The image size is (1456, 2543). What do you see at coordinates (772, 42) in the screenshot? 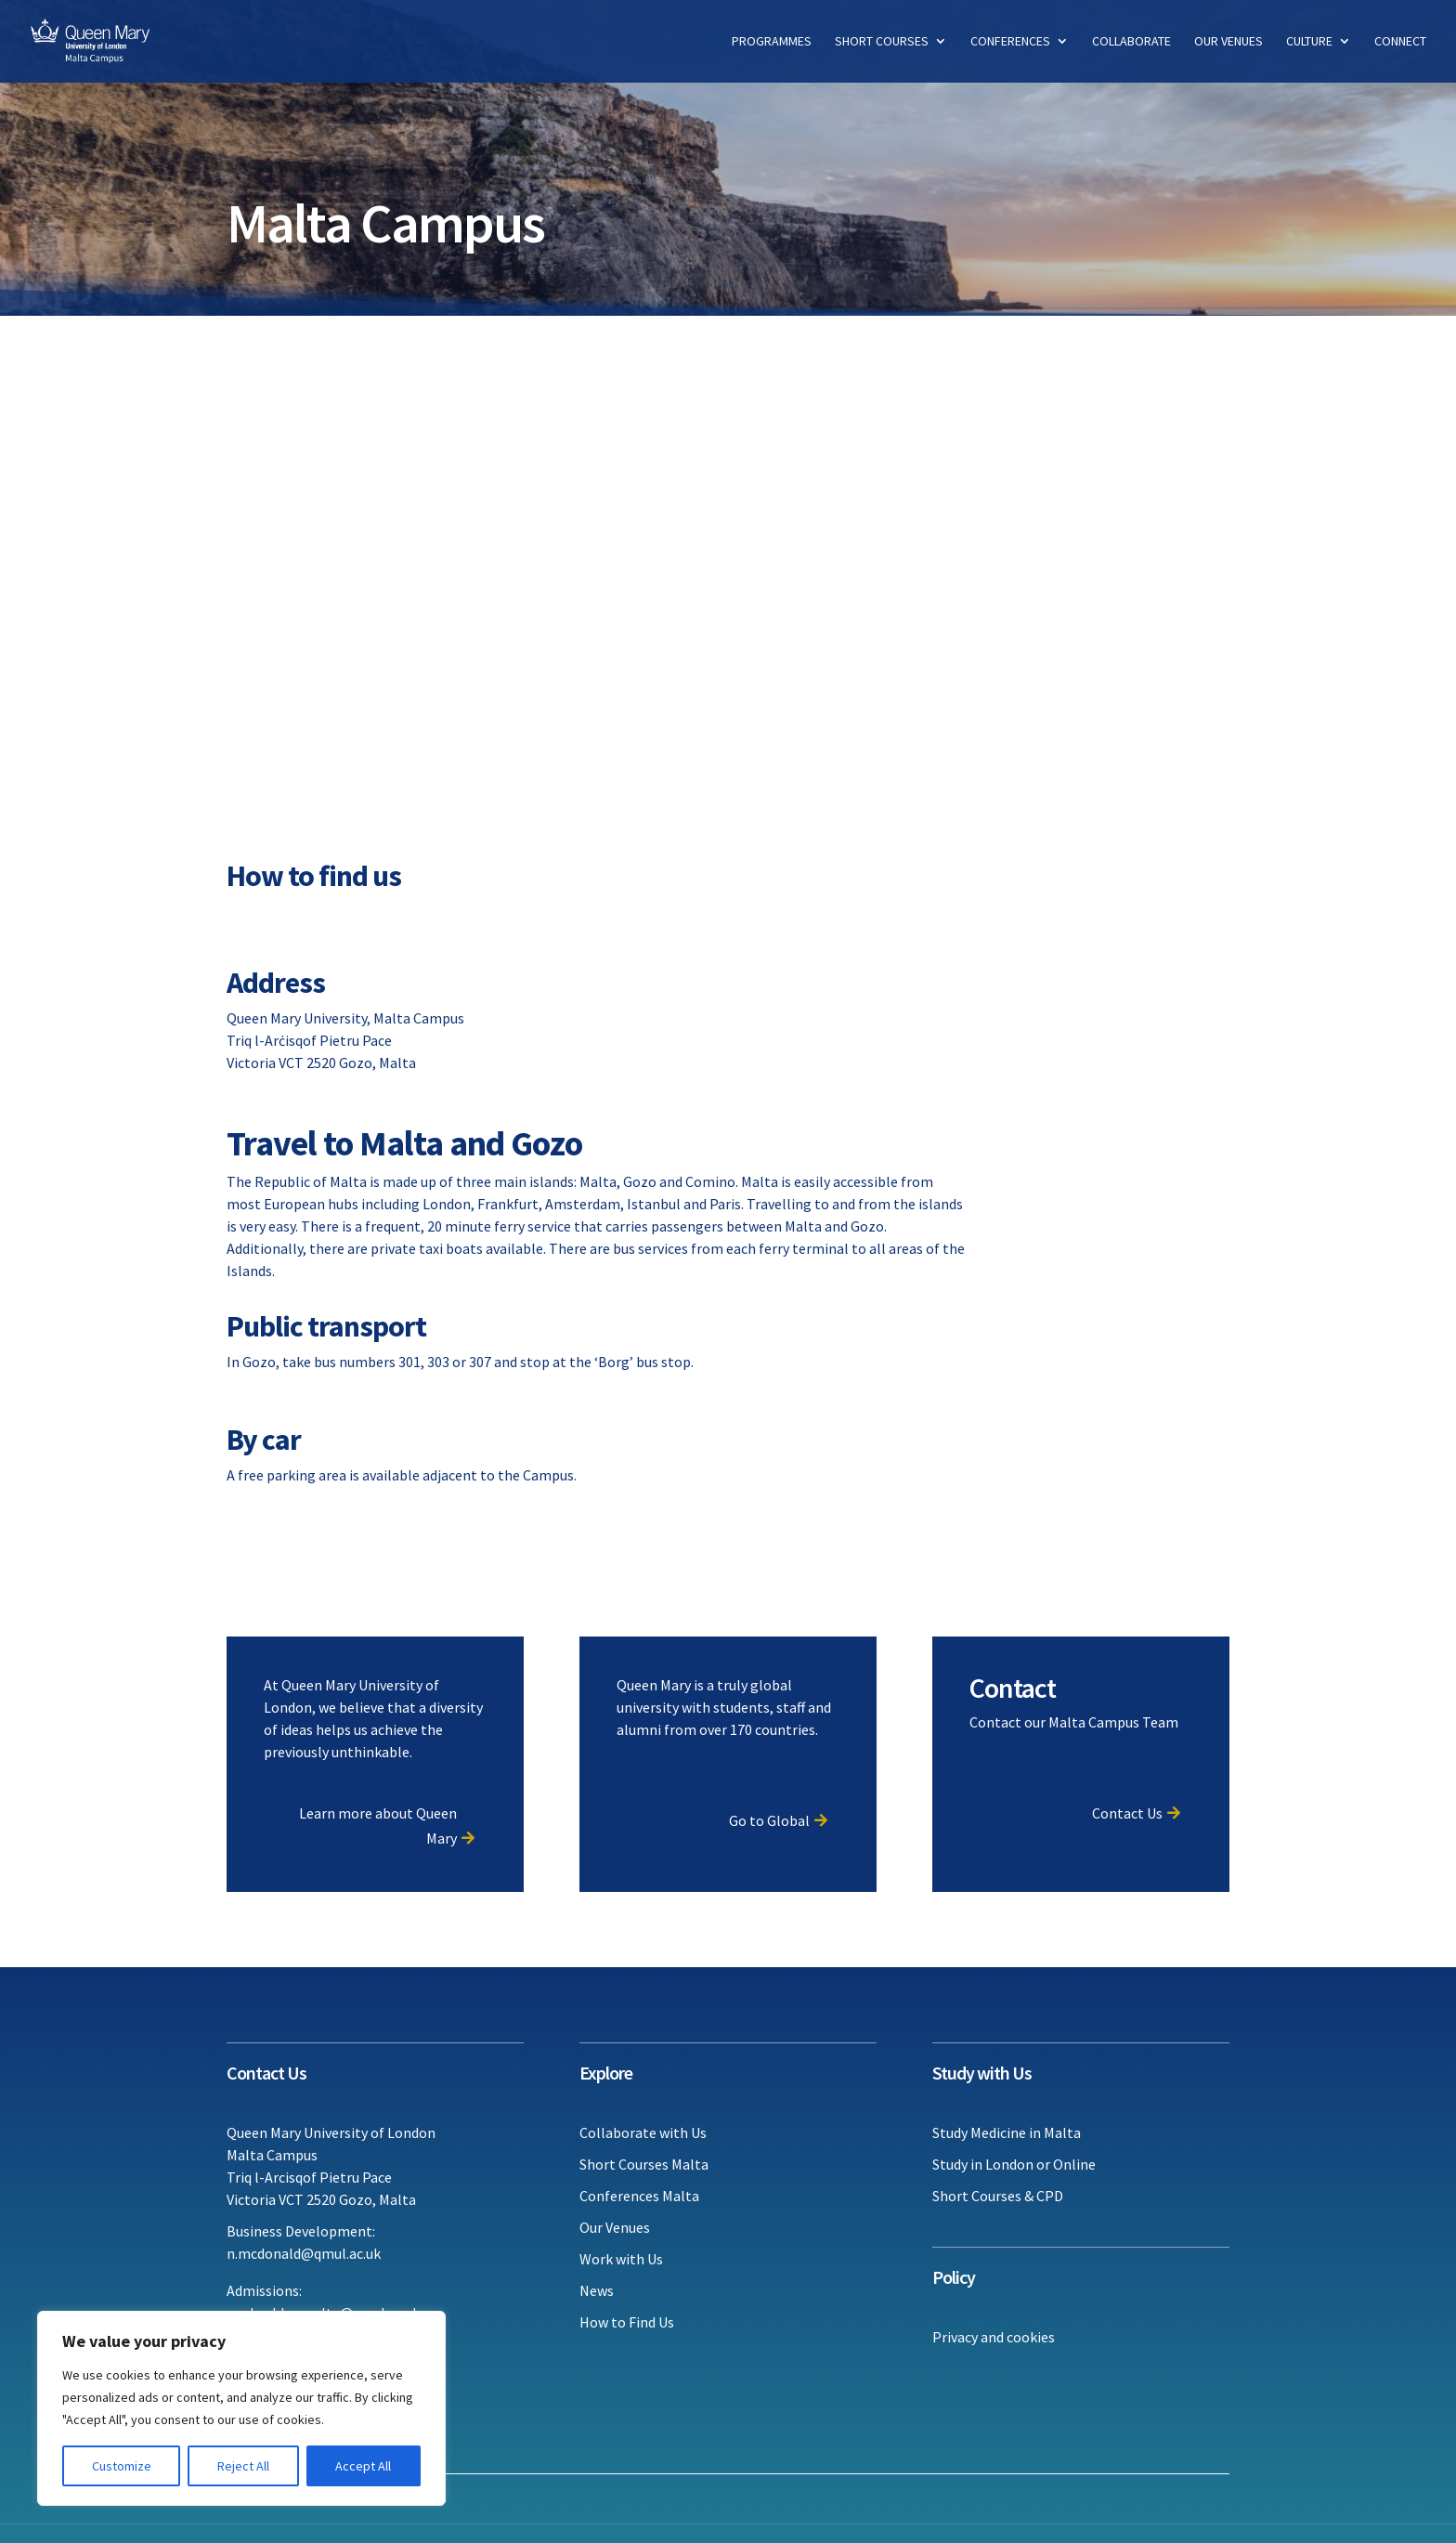
I see `Programmes` at bounding box center [772, 42].